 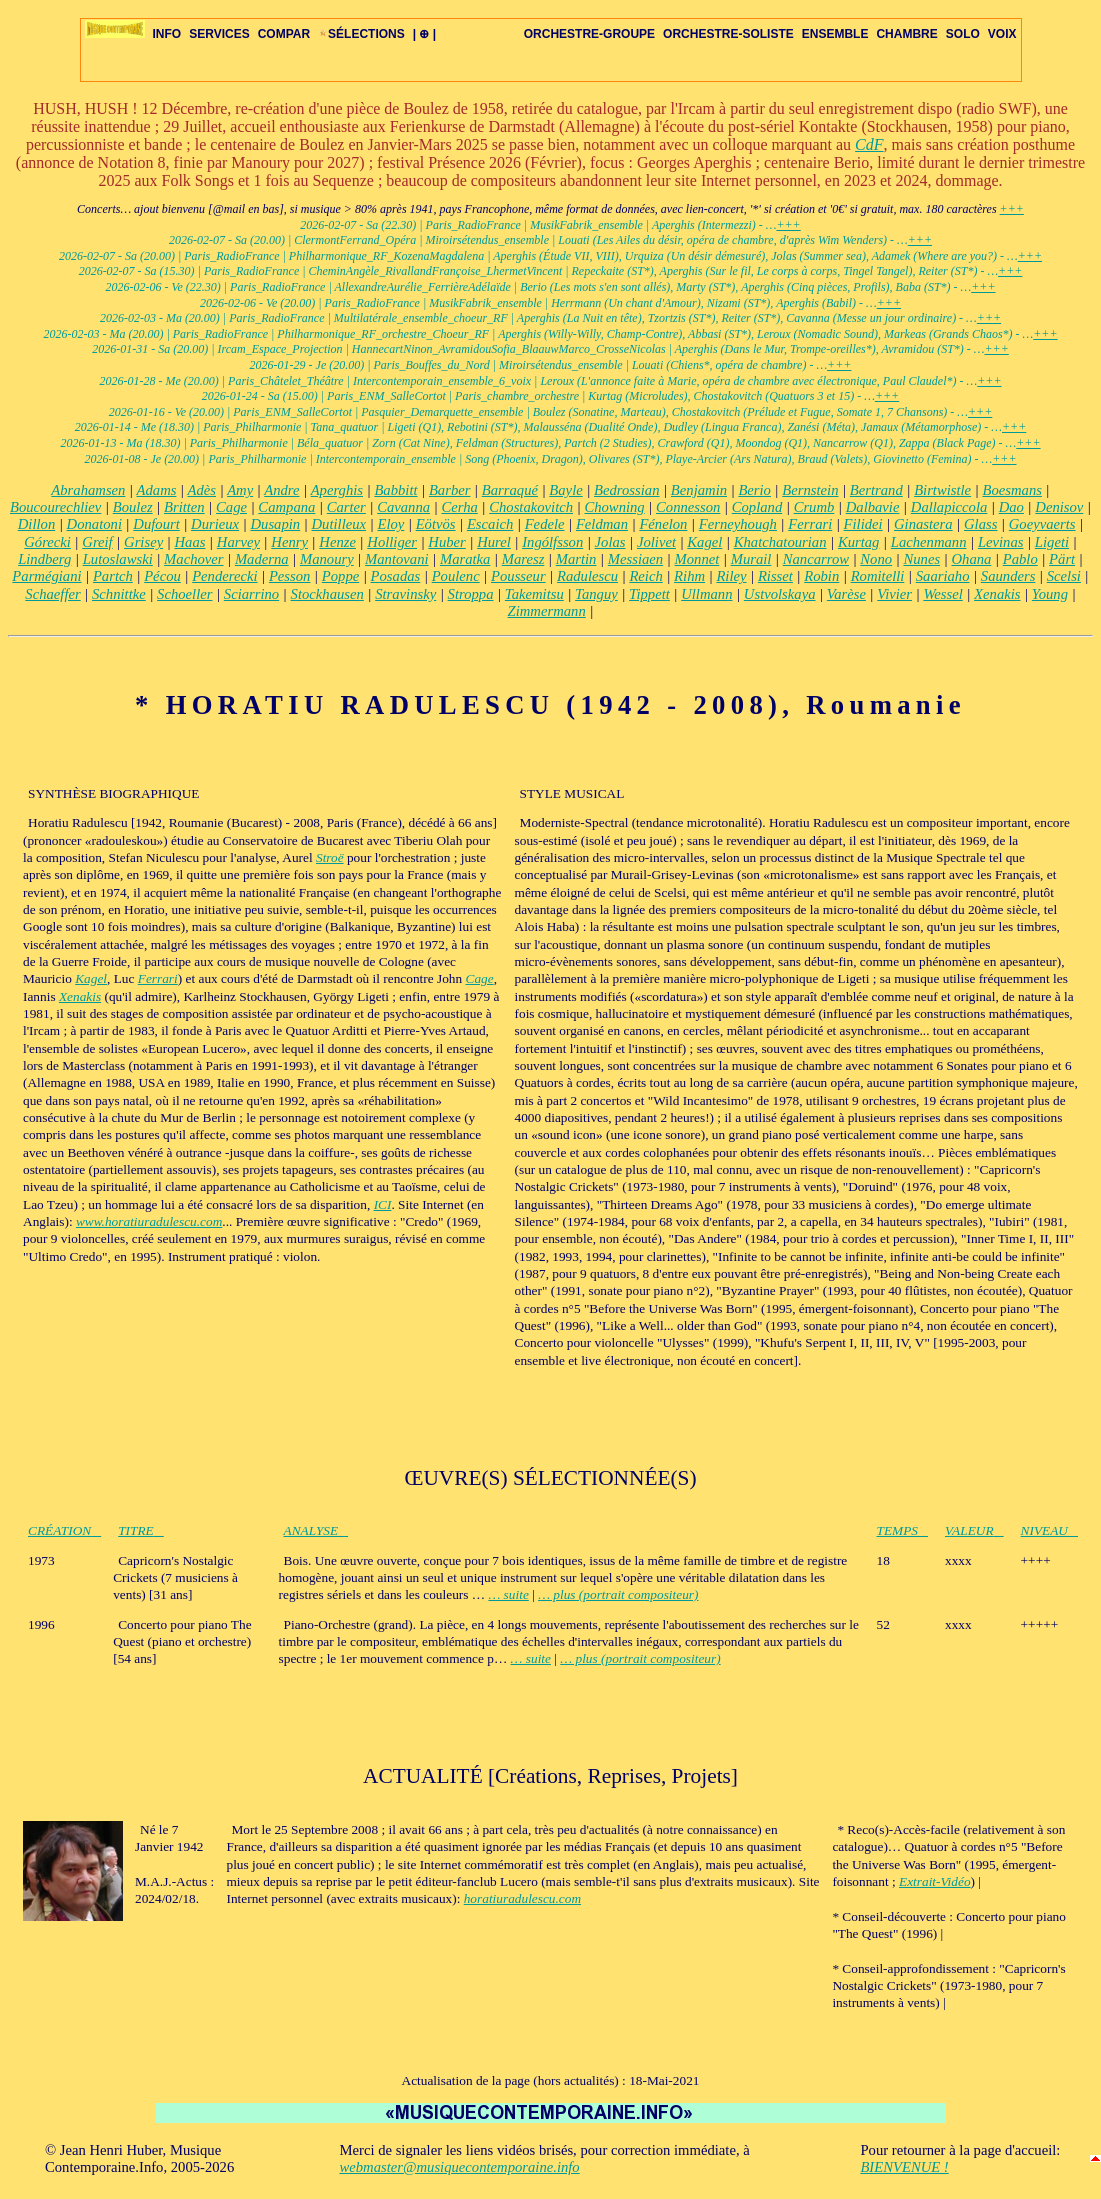 I want to click on Vivier, so click(x=894, y=594).